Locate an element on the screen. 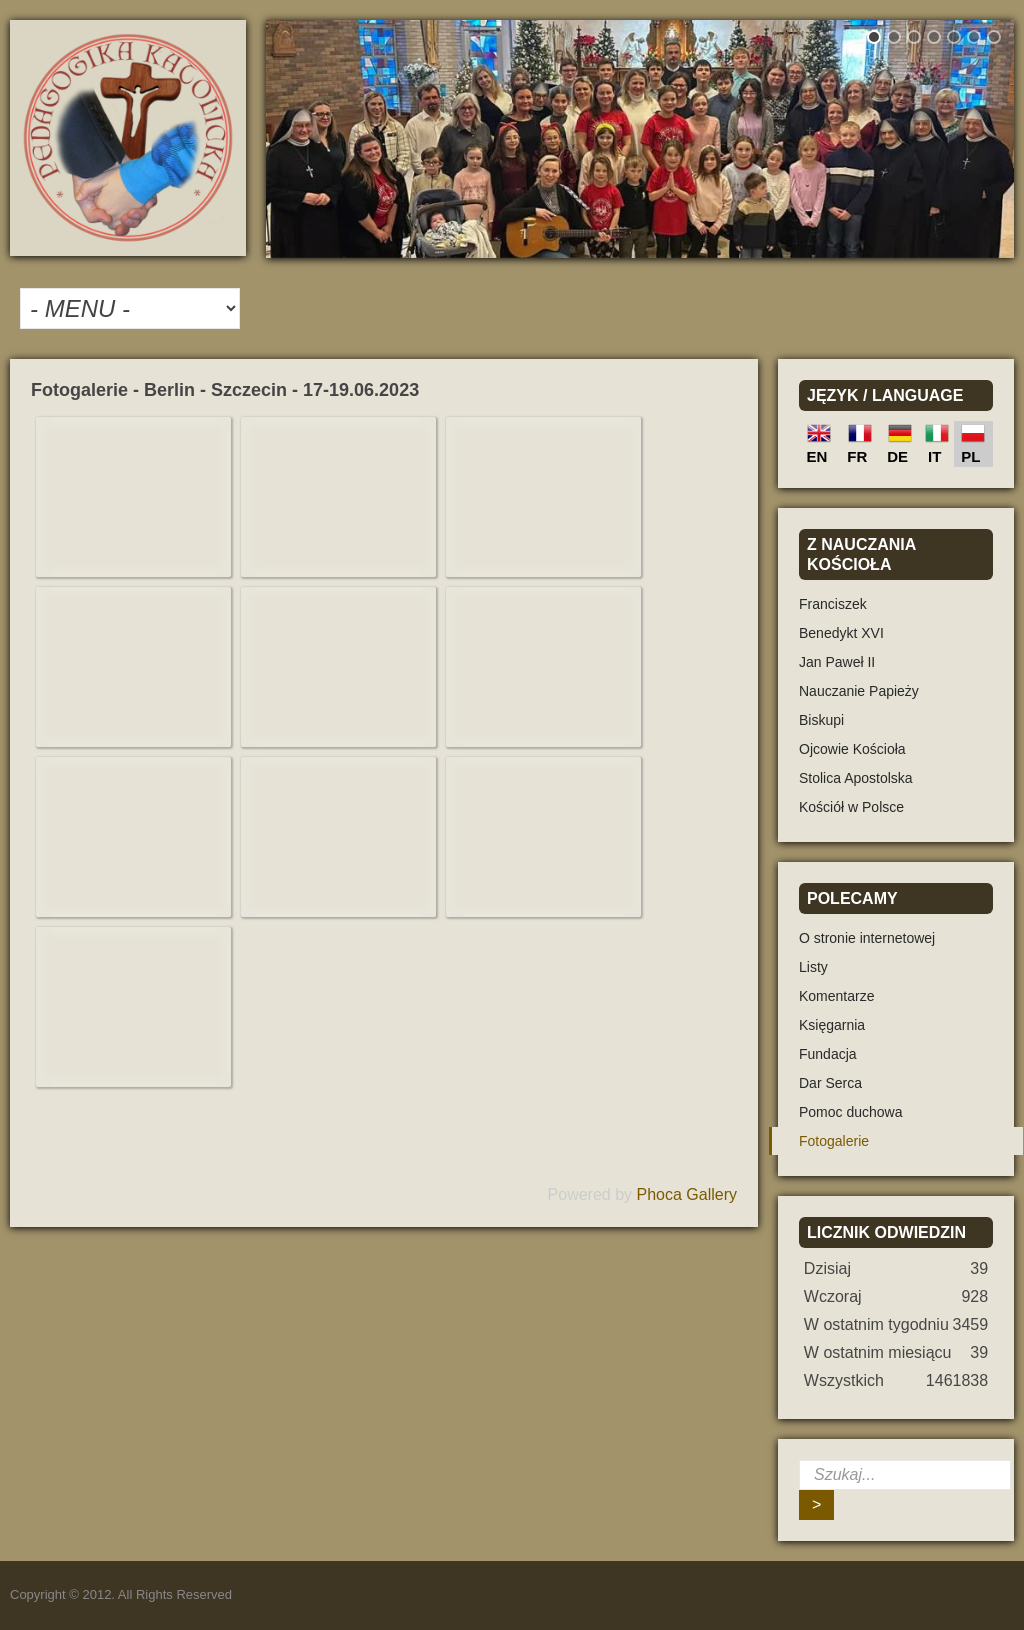 The height and width of the screenshot is (1630, 1024). Stolica Apostolska is located at coordinates (856, 778).